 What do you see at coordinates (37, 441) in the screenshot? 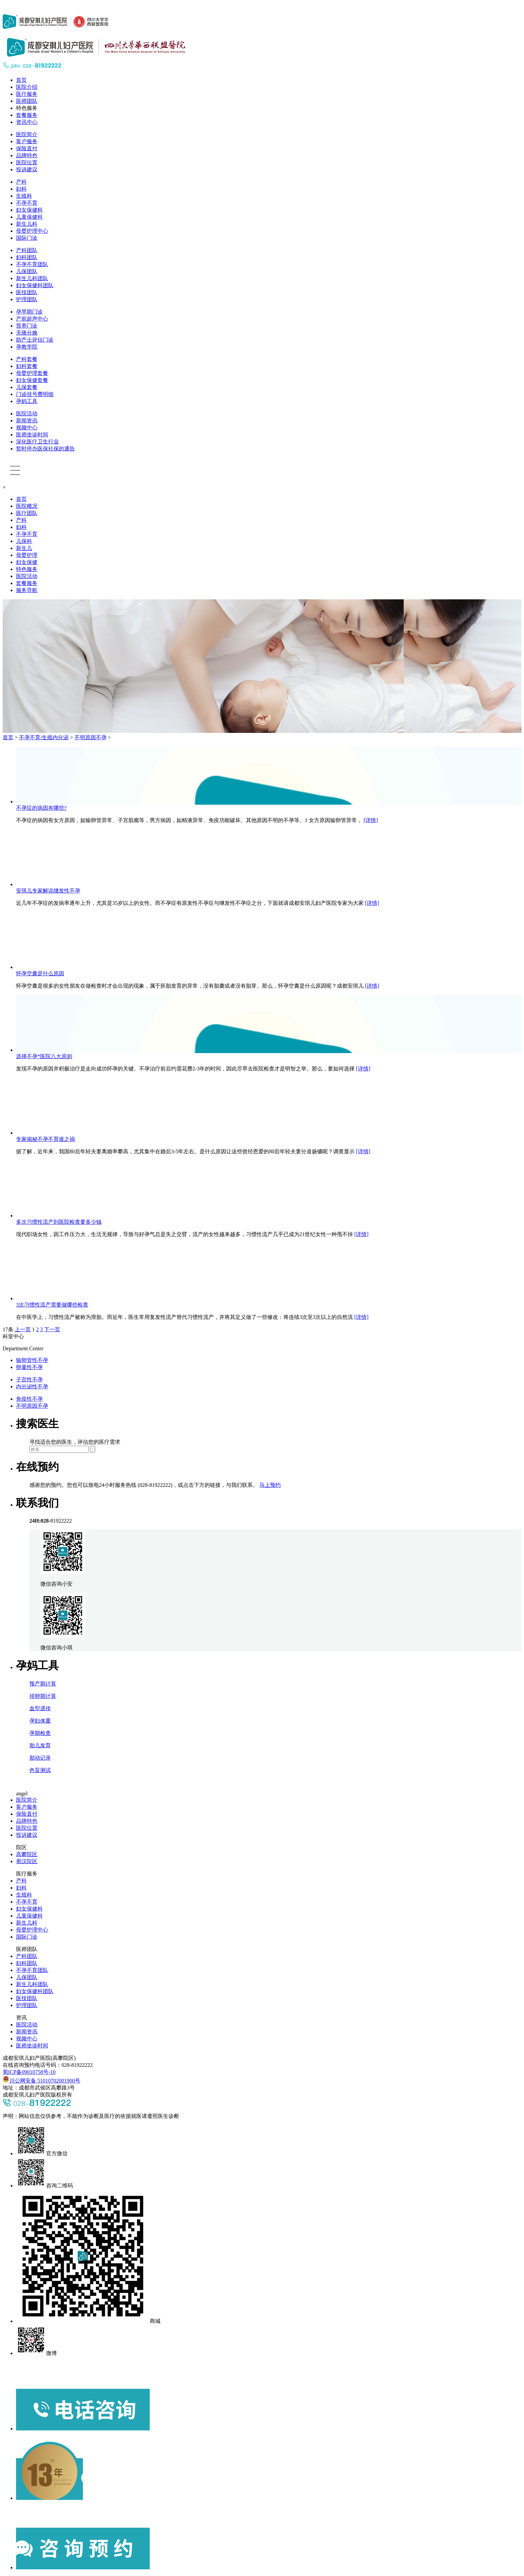
I see `深化医疗卫生行业` at bounding box center [37, 441].